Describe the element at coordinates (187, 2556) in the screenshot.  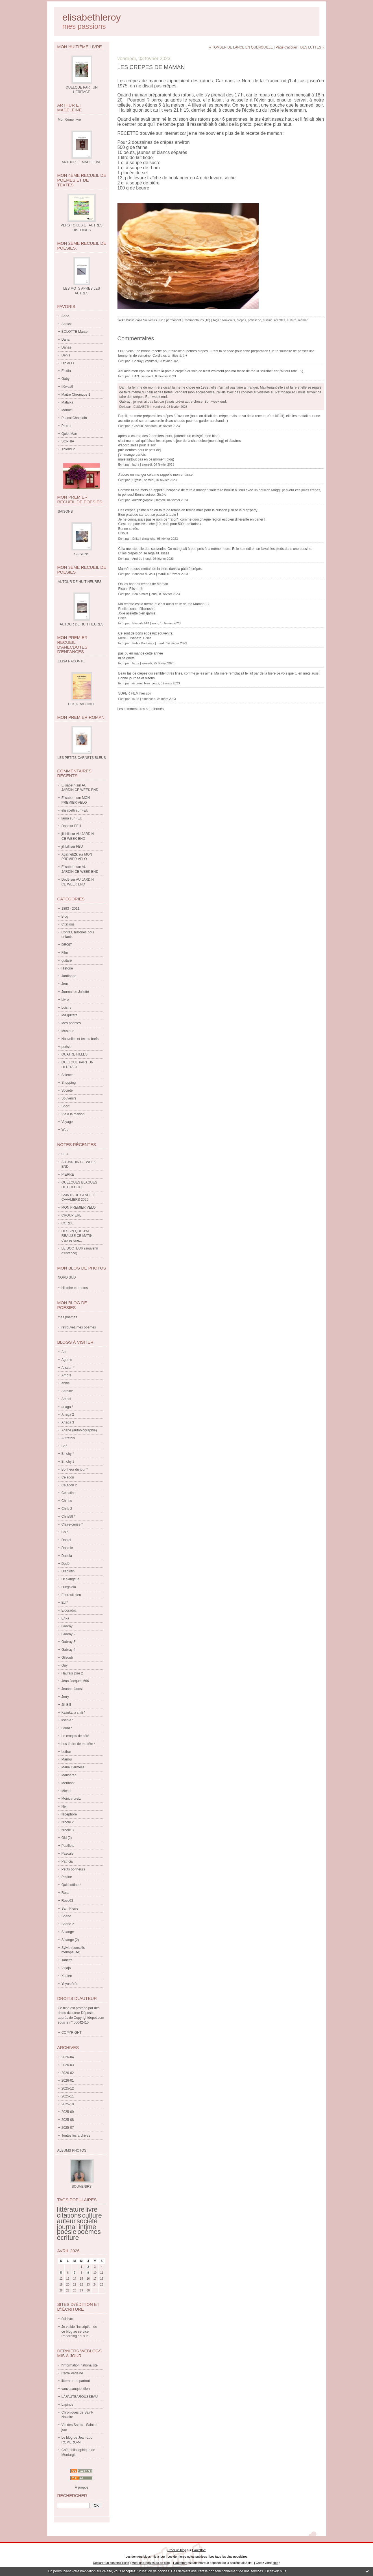
I see `Les dernières notes publiées` at that location.